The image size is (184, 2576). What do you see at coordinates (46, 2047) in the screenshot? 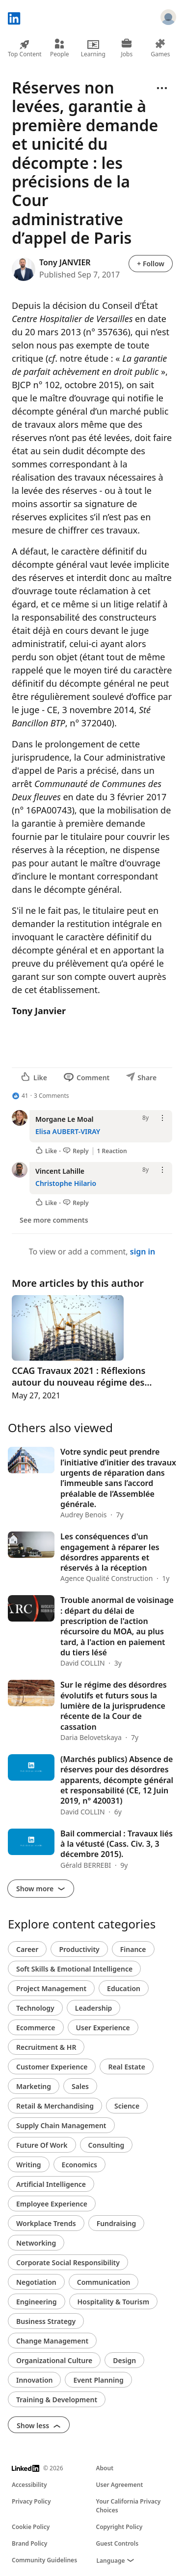
I see `Recruitment & HR` at bounding box center [46, 2047].